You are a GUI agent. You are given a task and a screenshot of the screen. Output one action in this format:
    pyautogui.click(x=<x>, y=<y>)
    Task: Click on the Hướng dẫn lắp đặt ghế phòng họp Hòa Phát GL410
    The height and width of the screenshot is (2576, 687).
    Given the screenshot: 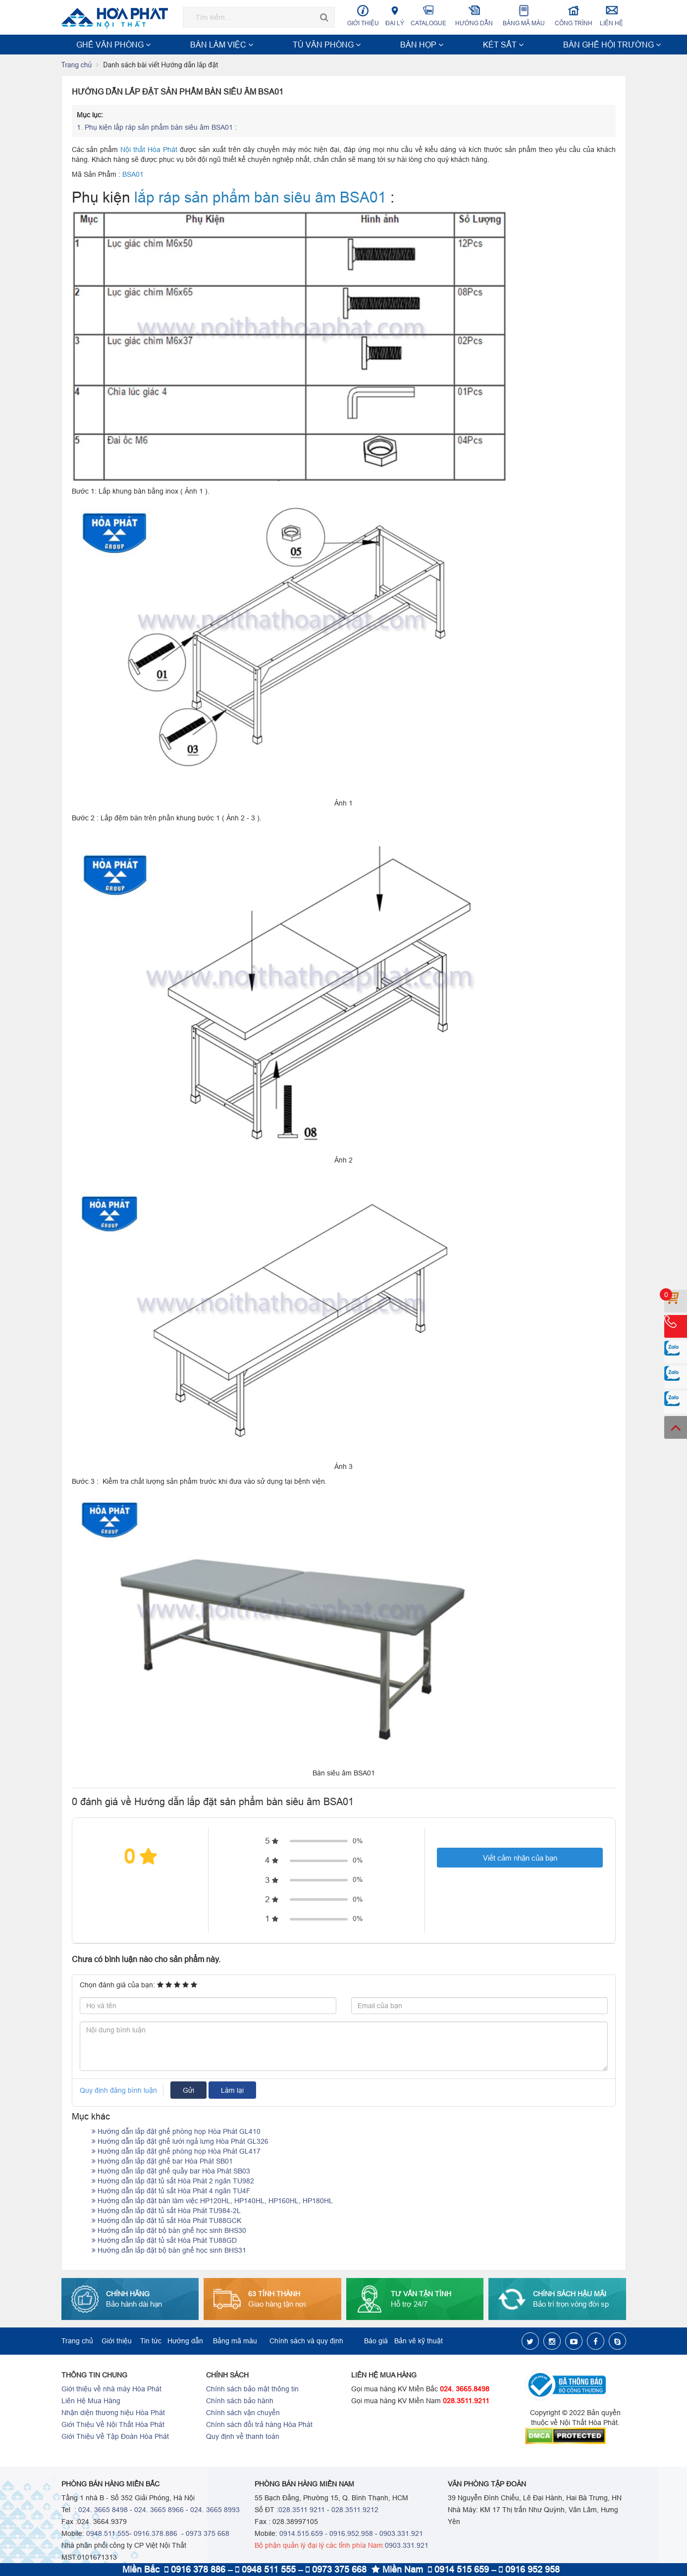 What is the action you would take?
    pyautogui.click(x=176, y=2132)
    